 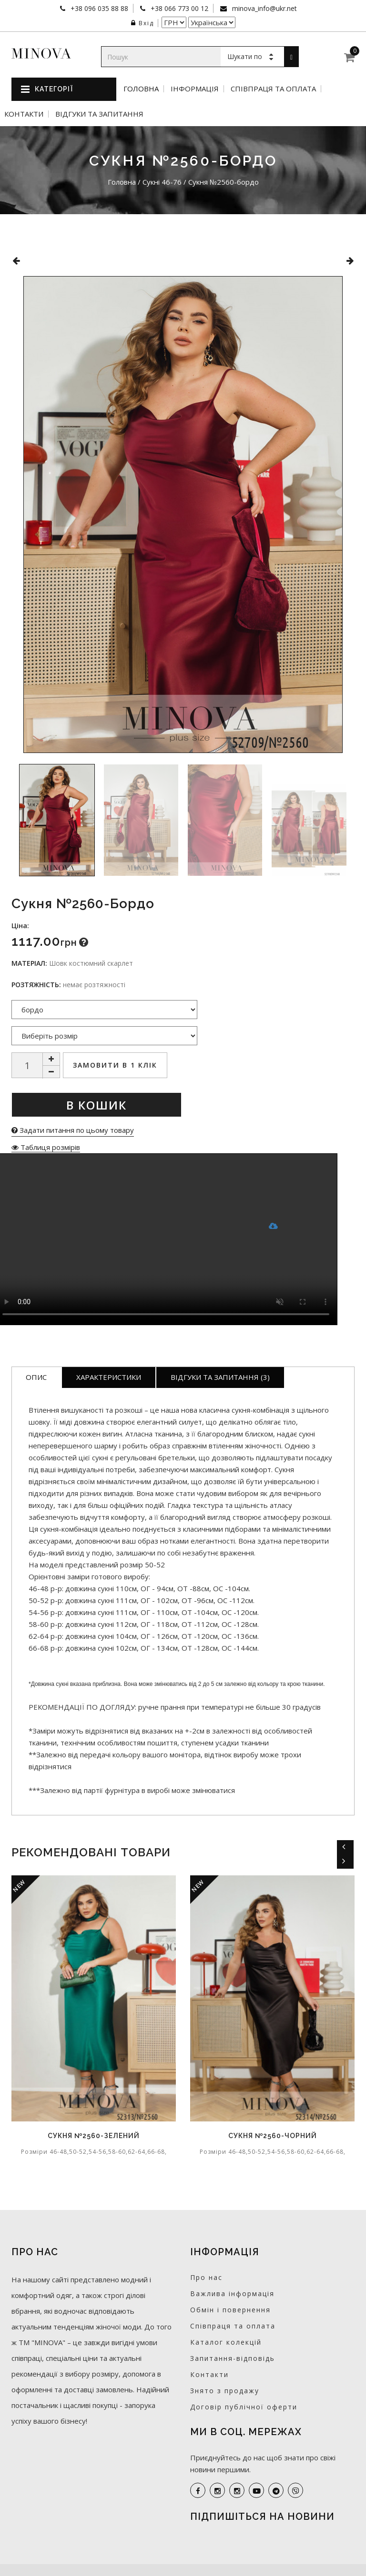 I want to click on Договір публічної оферти, so click(x=243, y=2406).